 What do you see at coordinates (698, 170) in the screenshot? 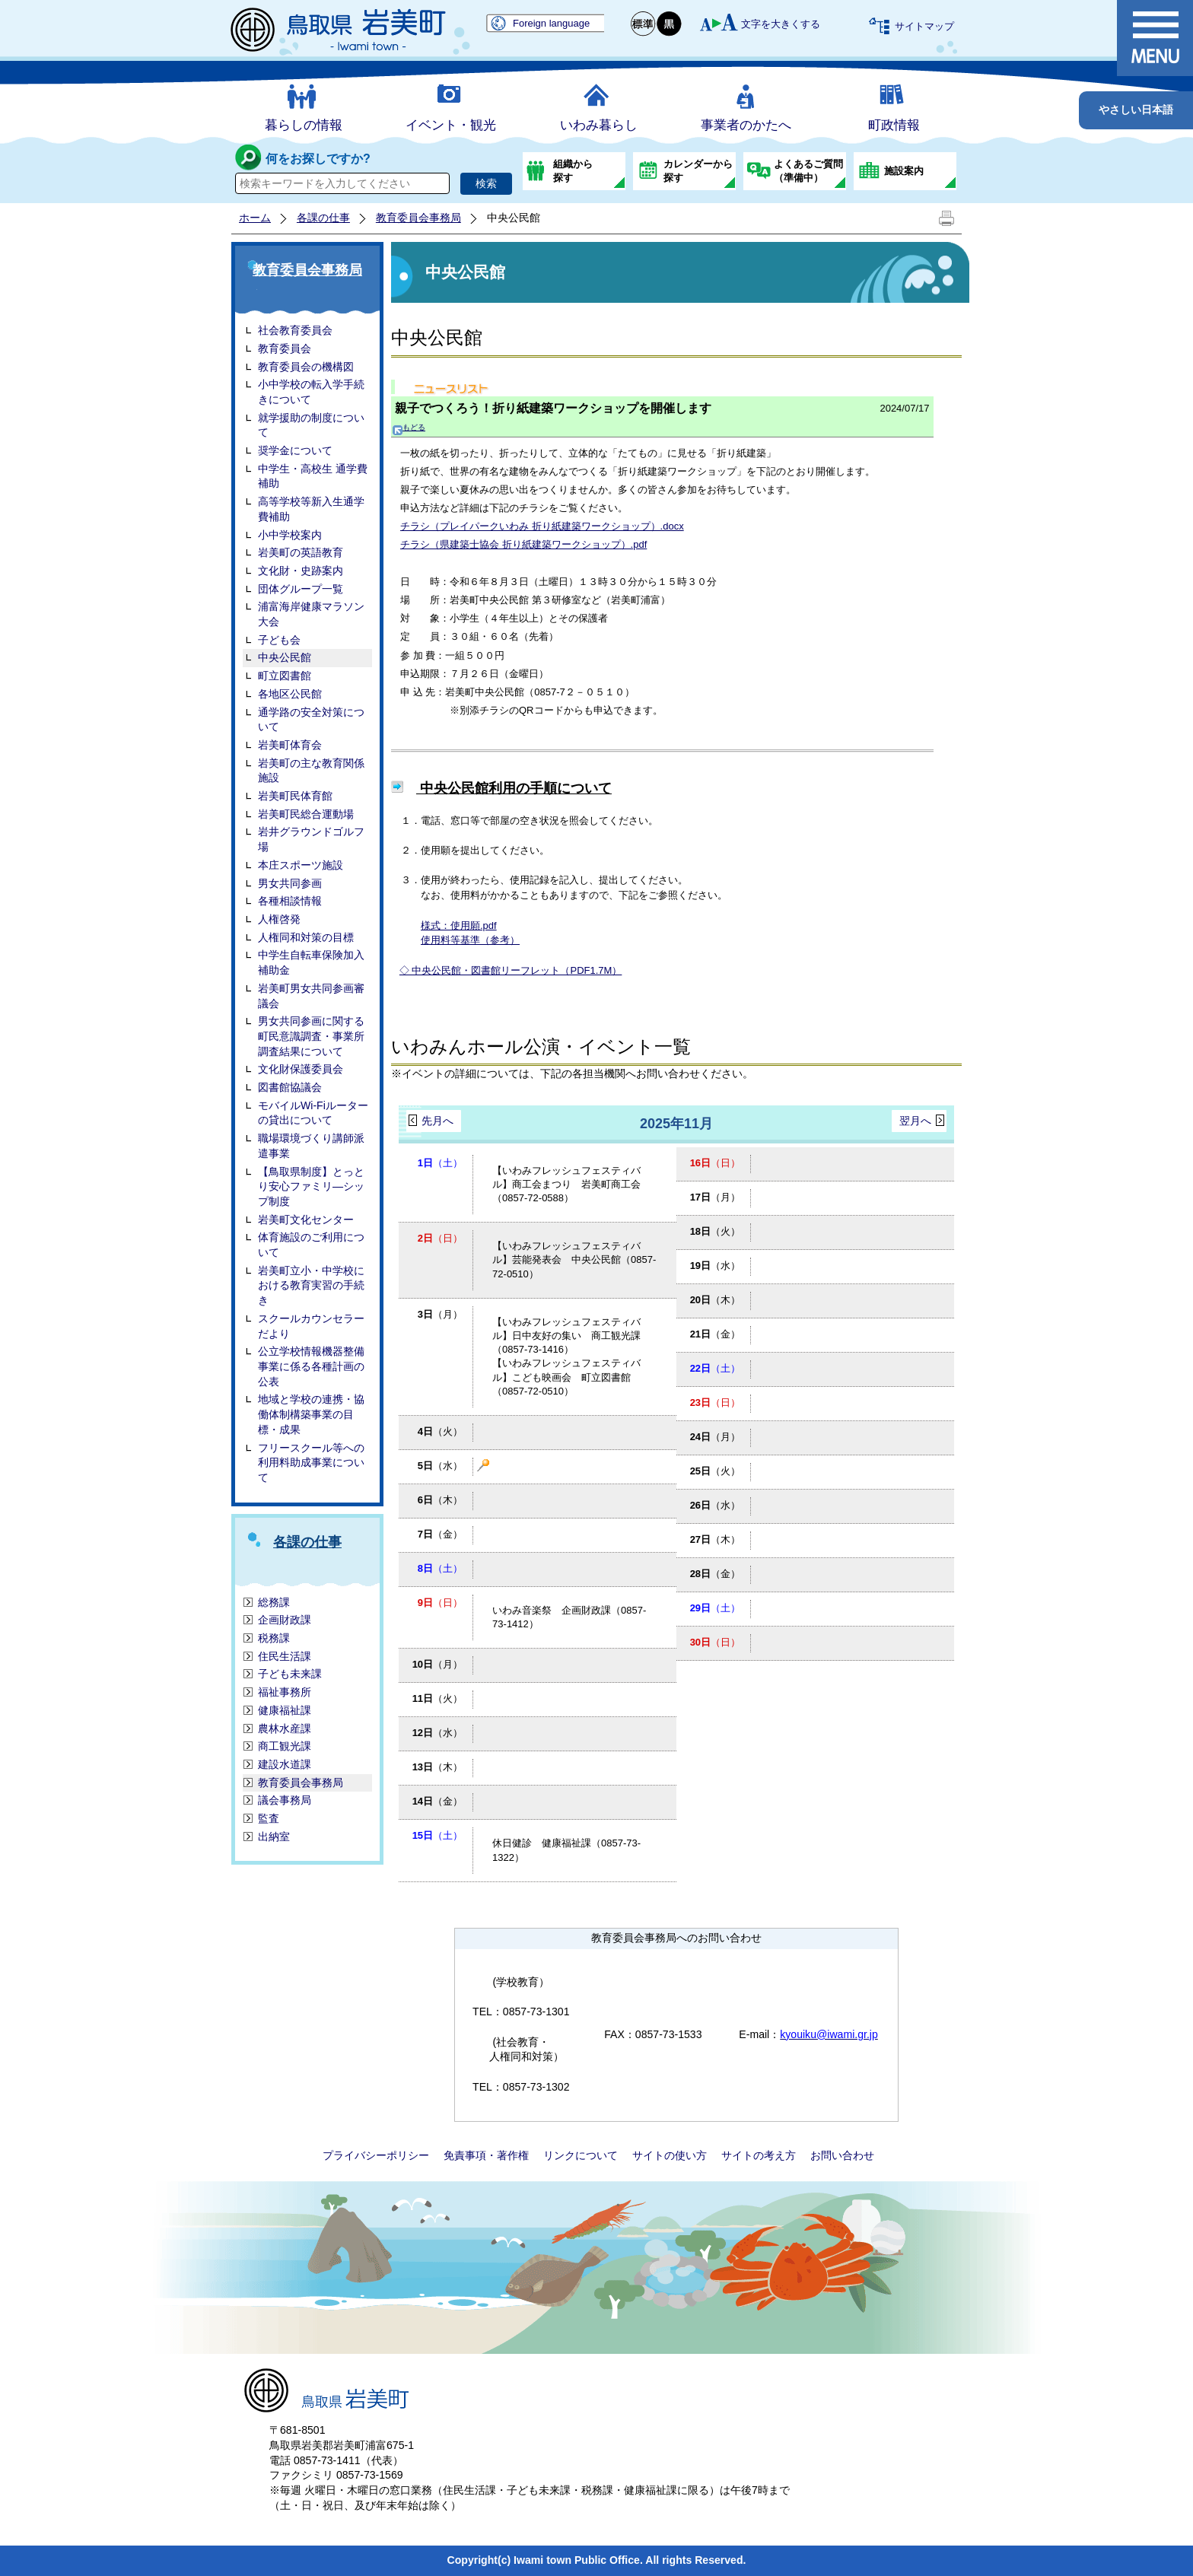
I see `カレンダーから探す` at bounding box center [698, 170].